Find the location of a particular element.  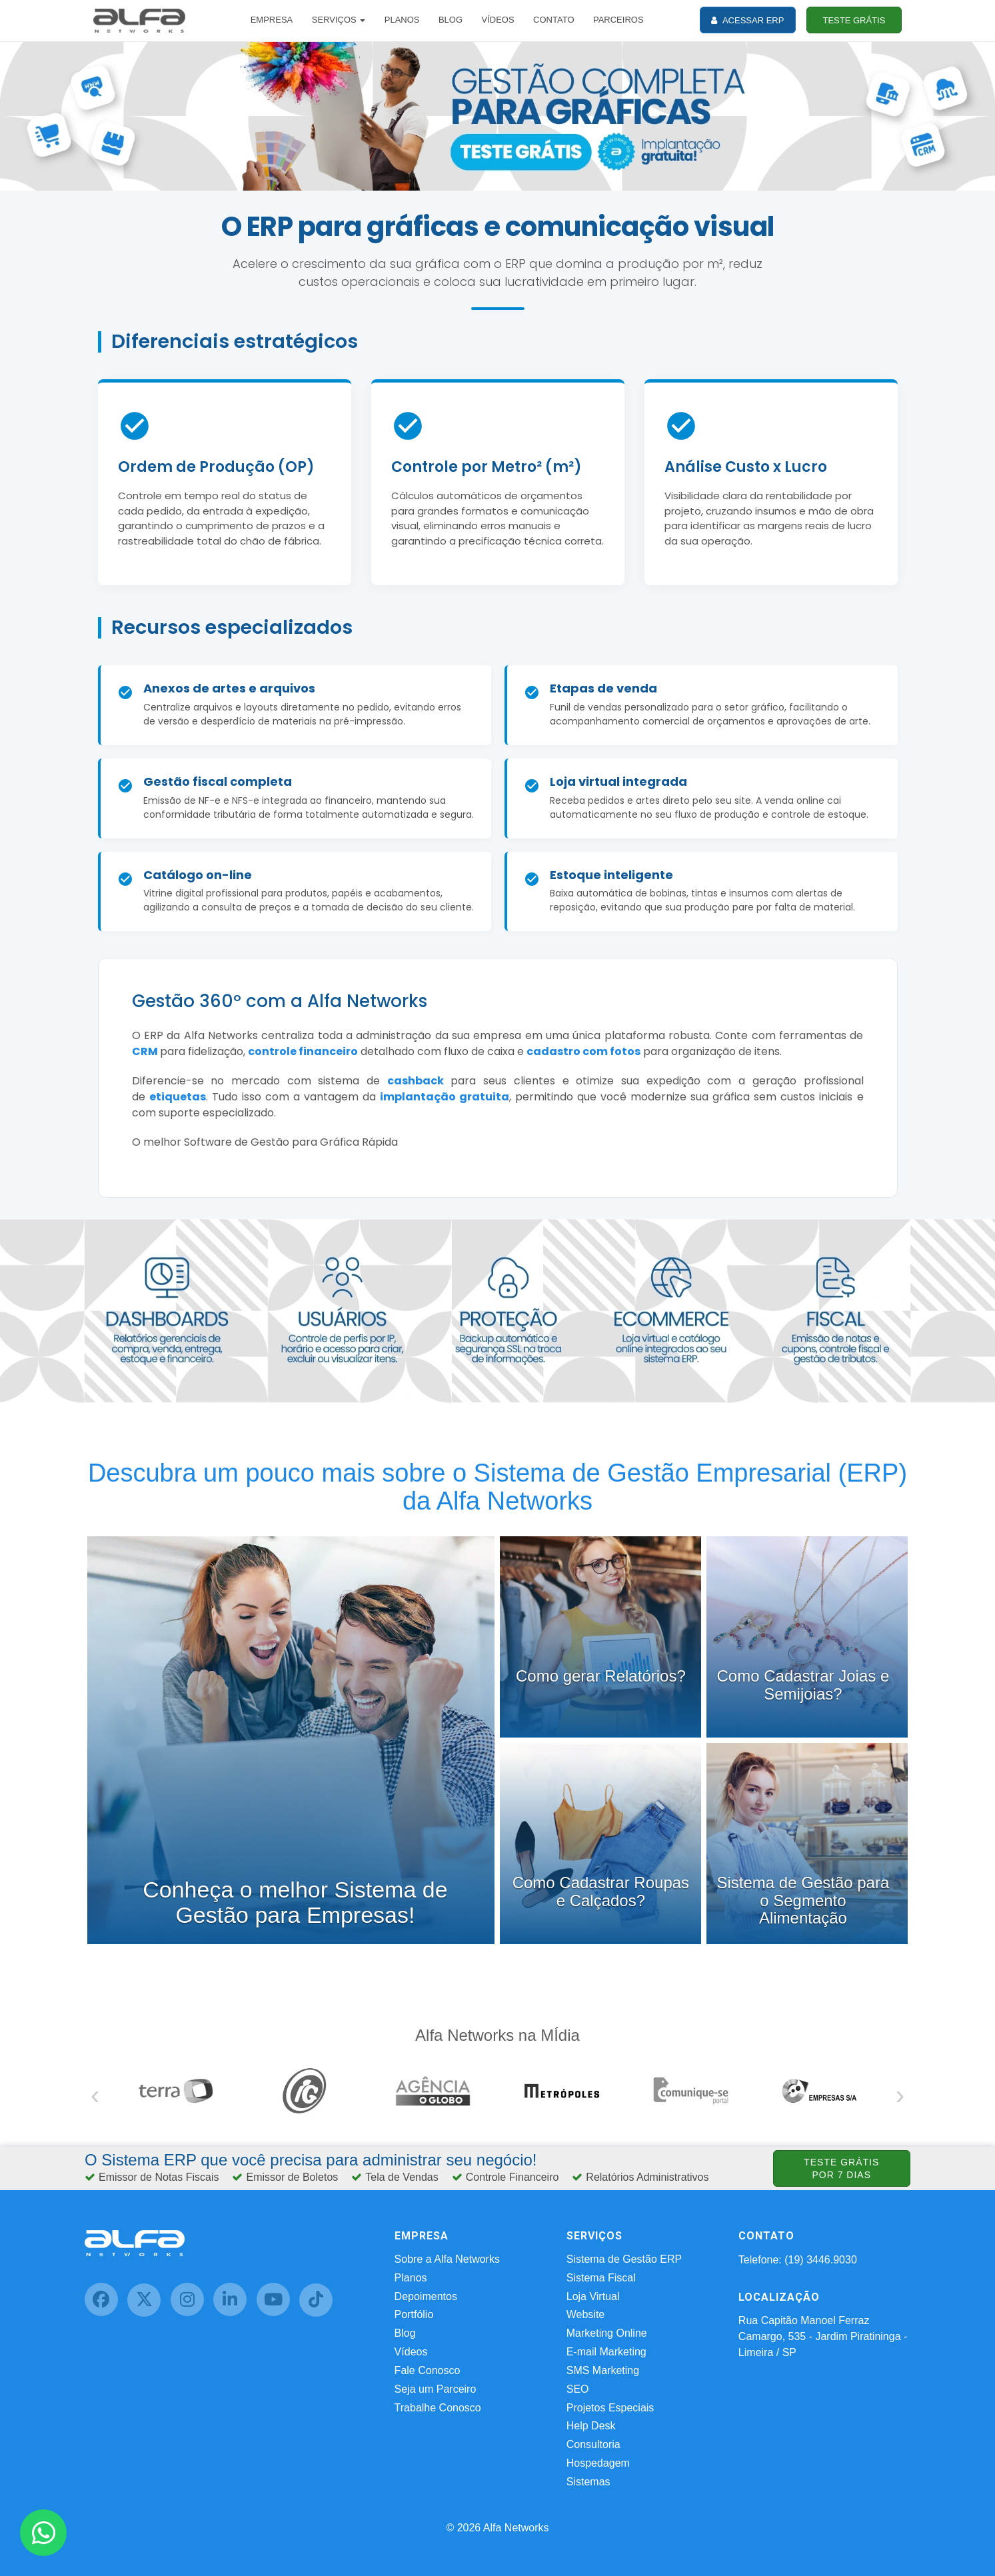

Hospedagem is located at coordinates (598, 2463).